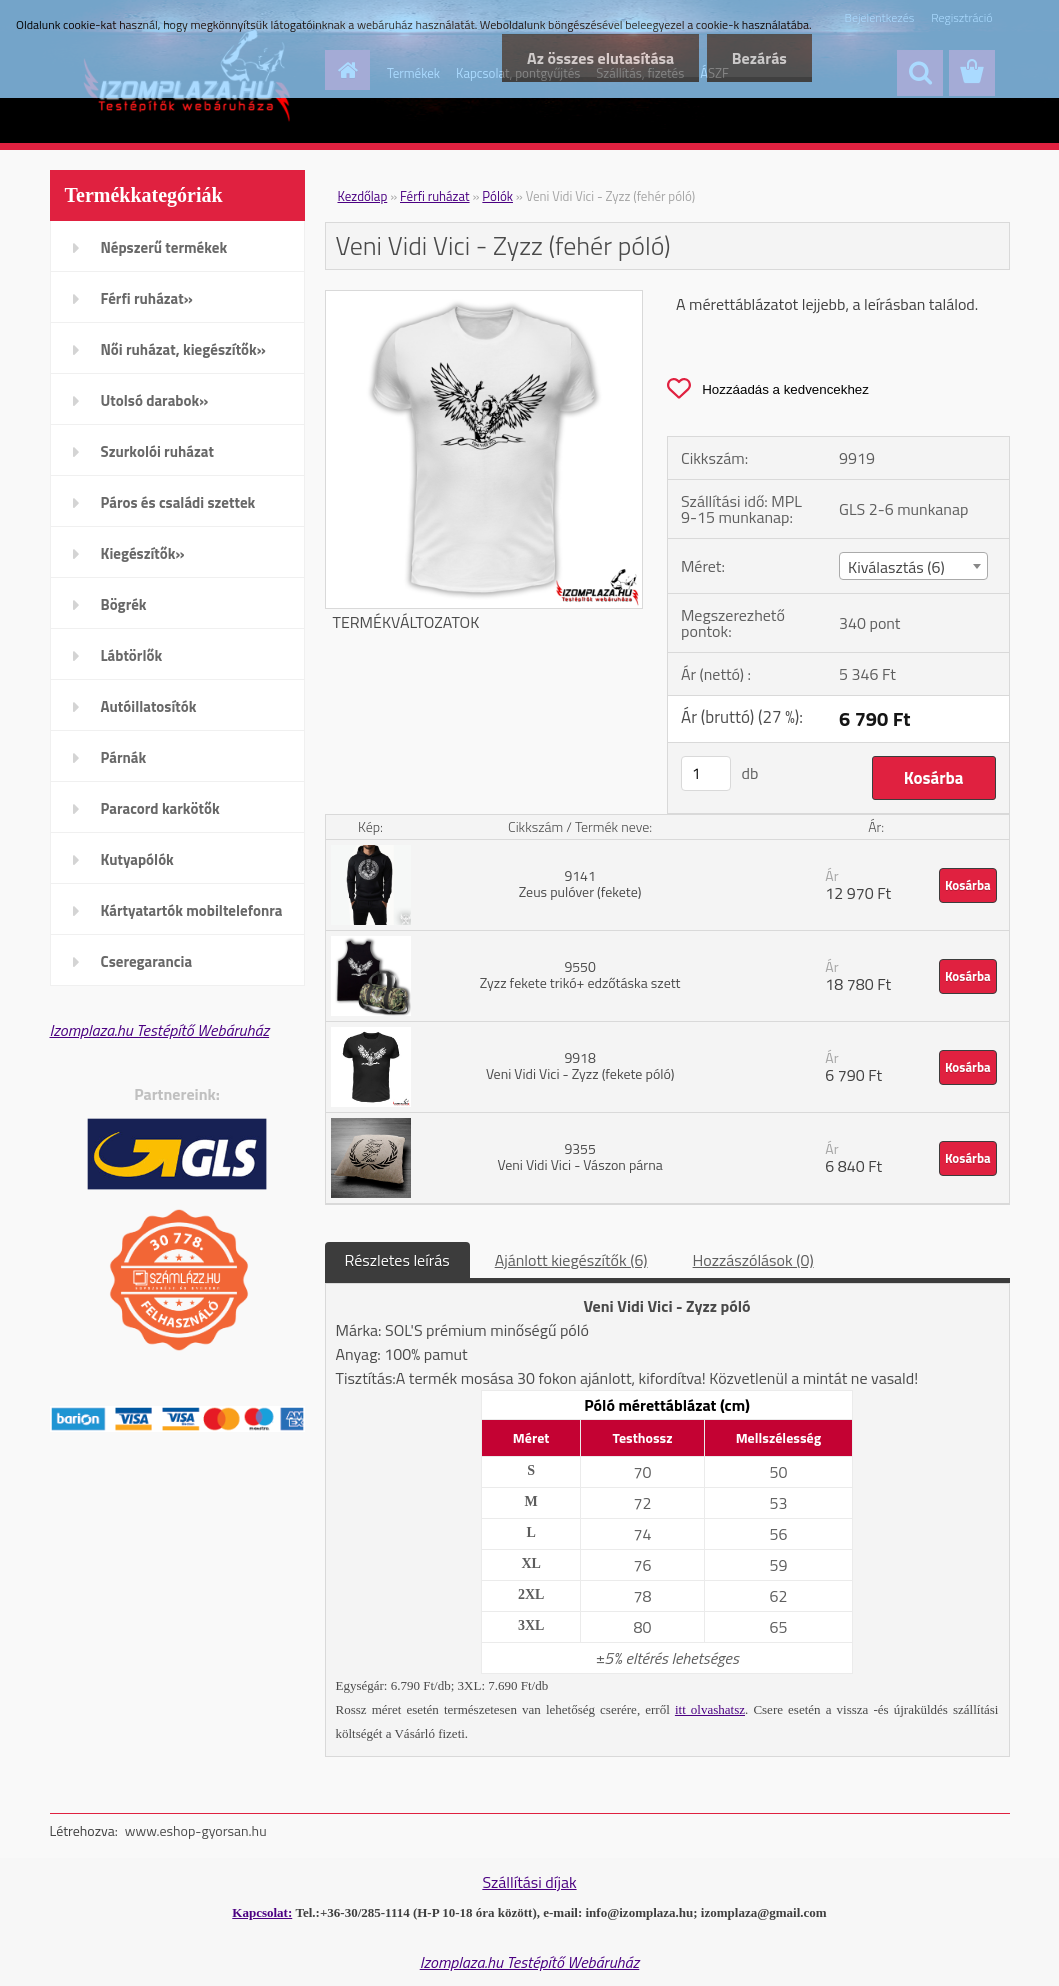 This screenshot has height=1986, width=1059. Describe the element at coordinates (397, 1260) in the screenshot. I see `Részletes leírás` at that location.